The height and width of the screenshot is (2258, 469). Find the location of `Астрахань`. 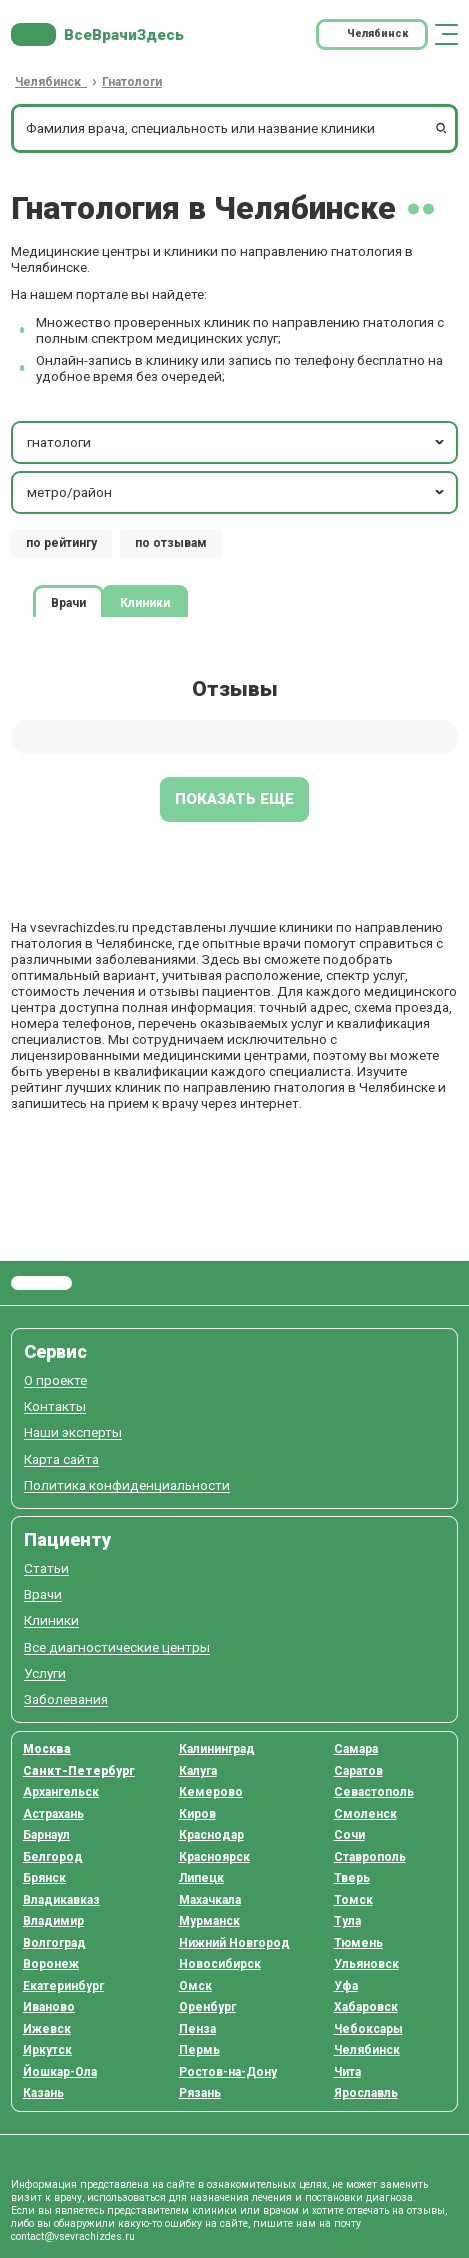

Астрахань is located at coordinates (53, 1814).